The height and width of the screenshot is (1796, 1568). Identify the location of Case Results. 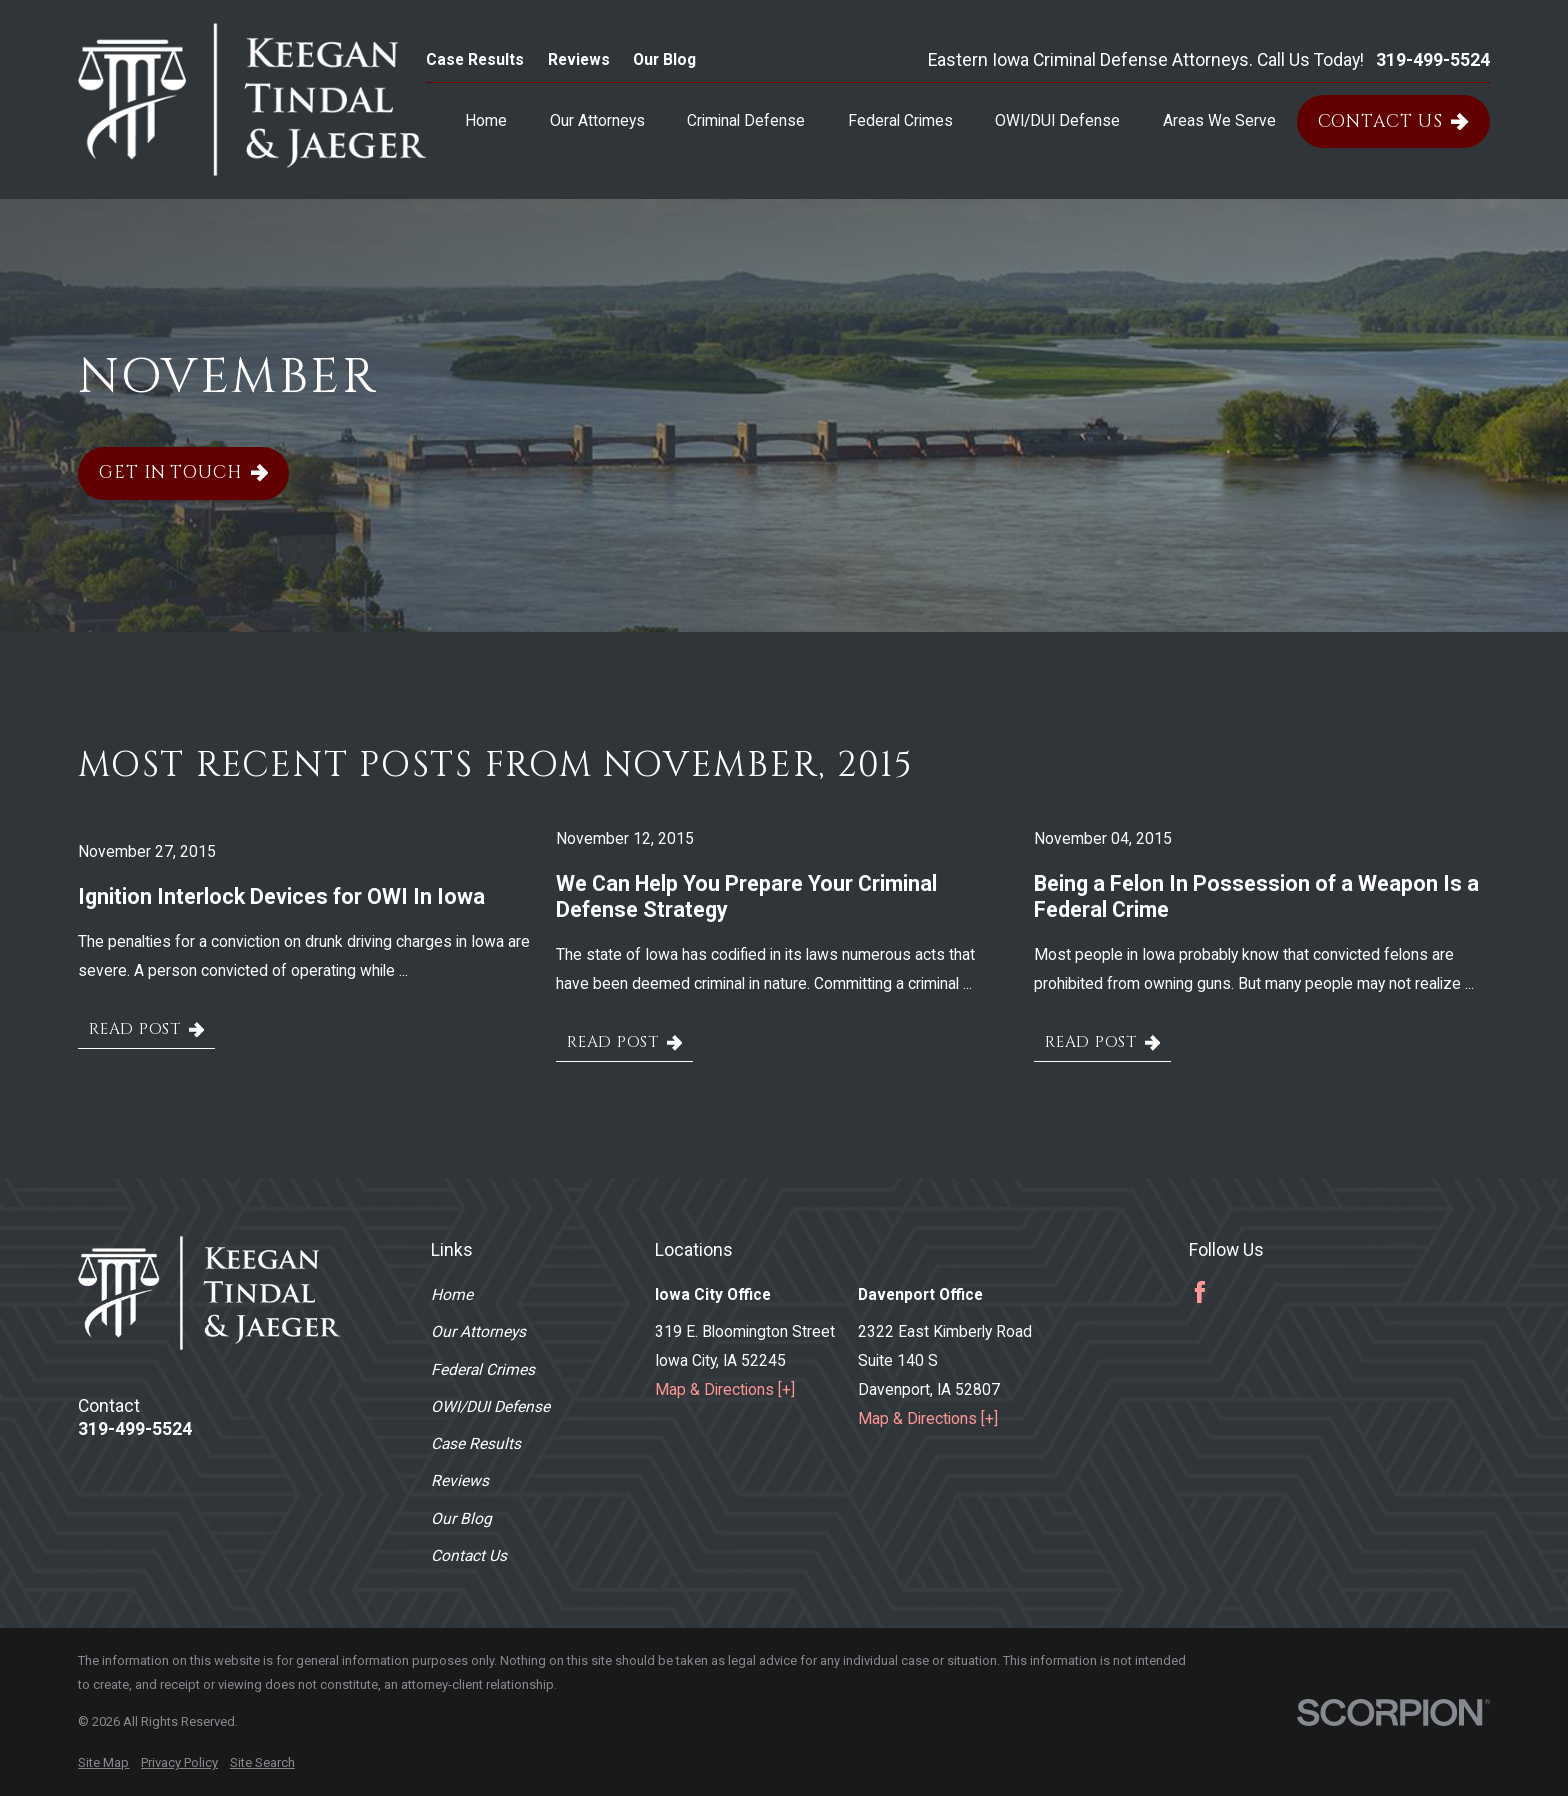
(475, 59).